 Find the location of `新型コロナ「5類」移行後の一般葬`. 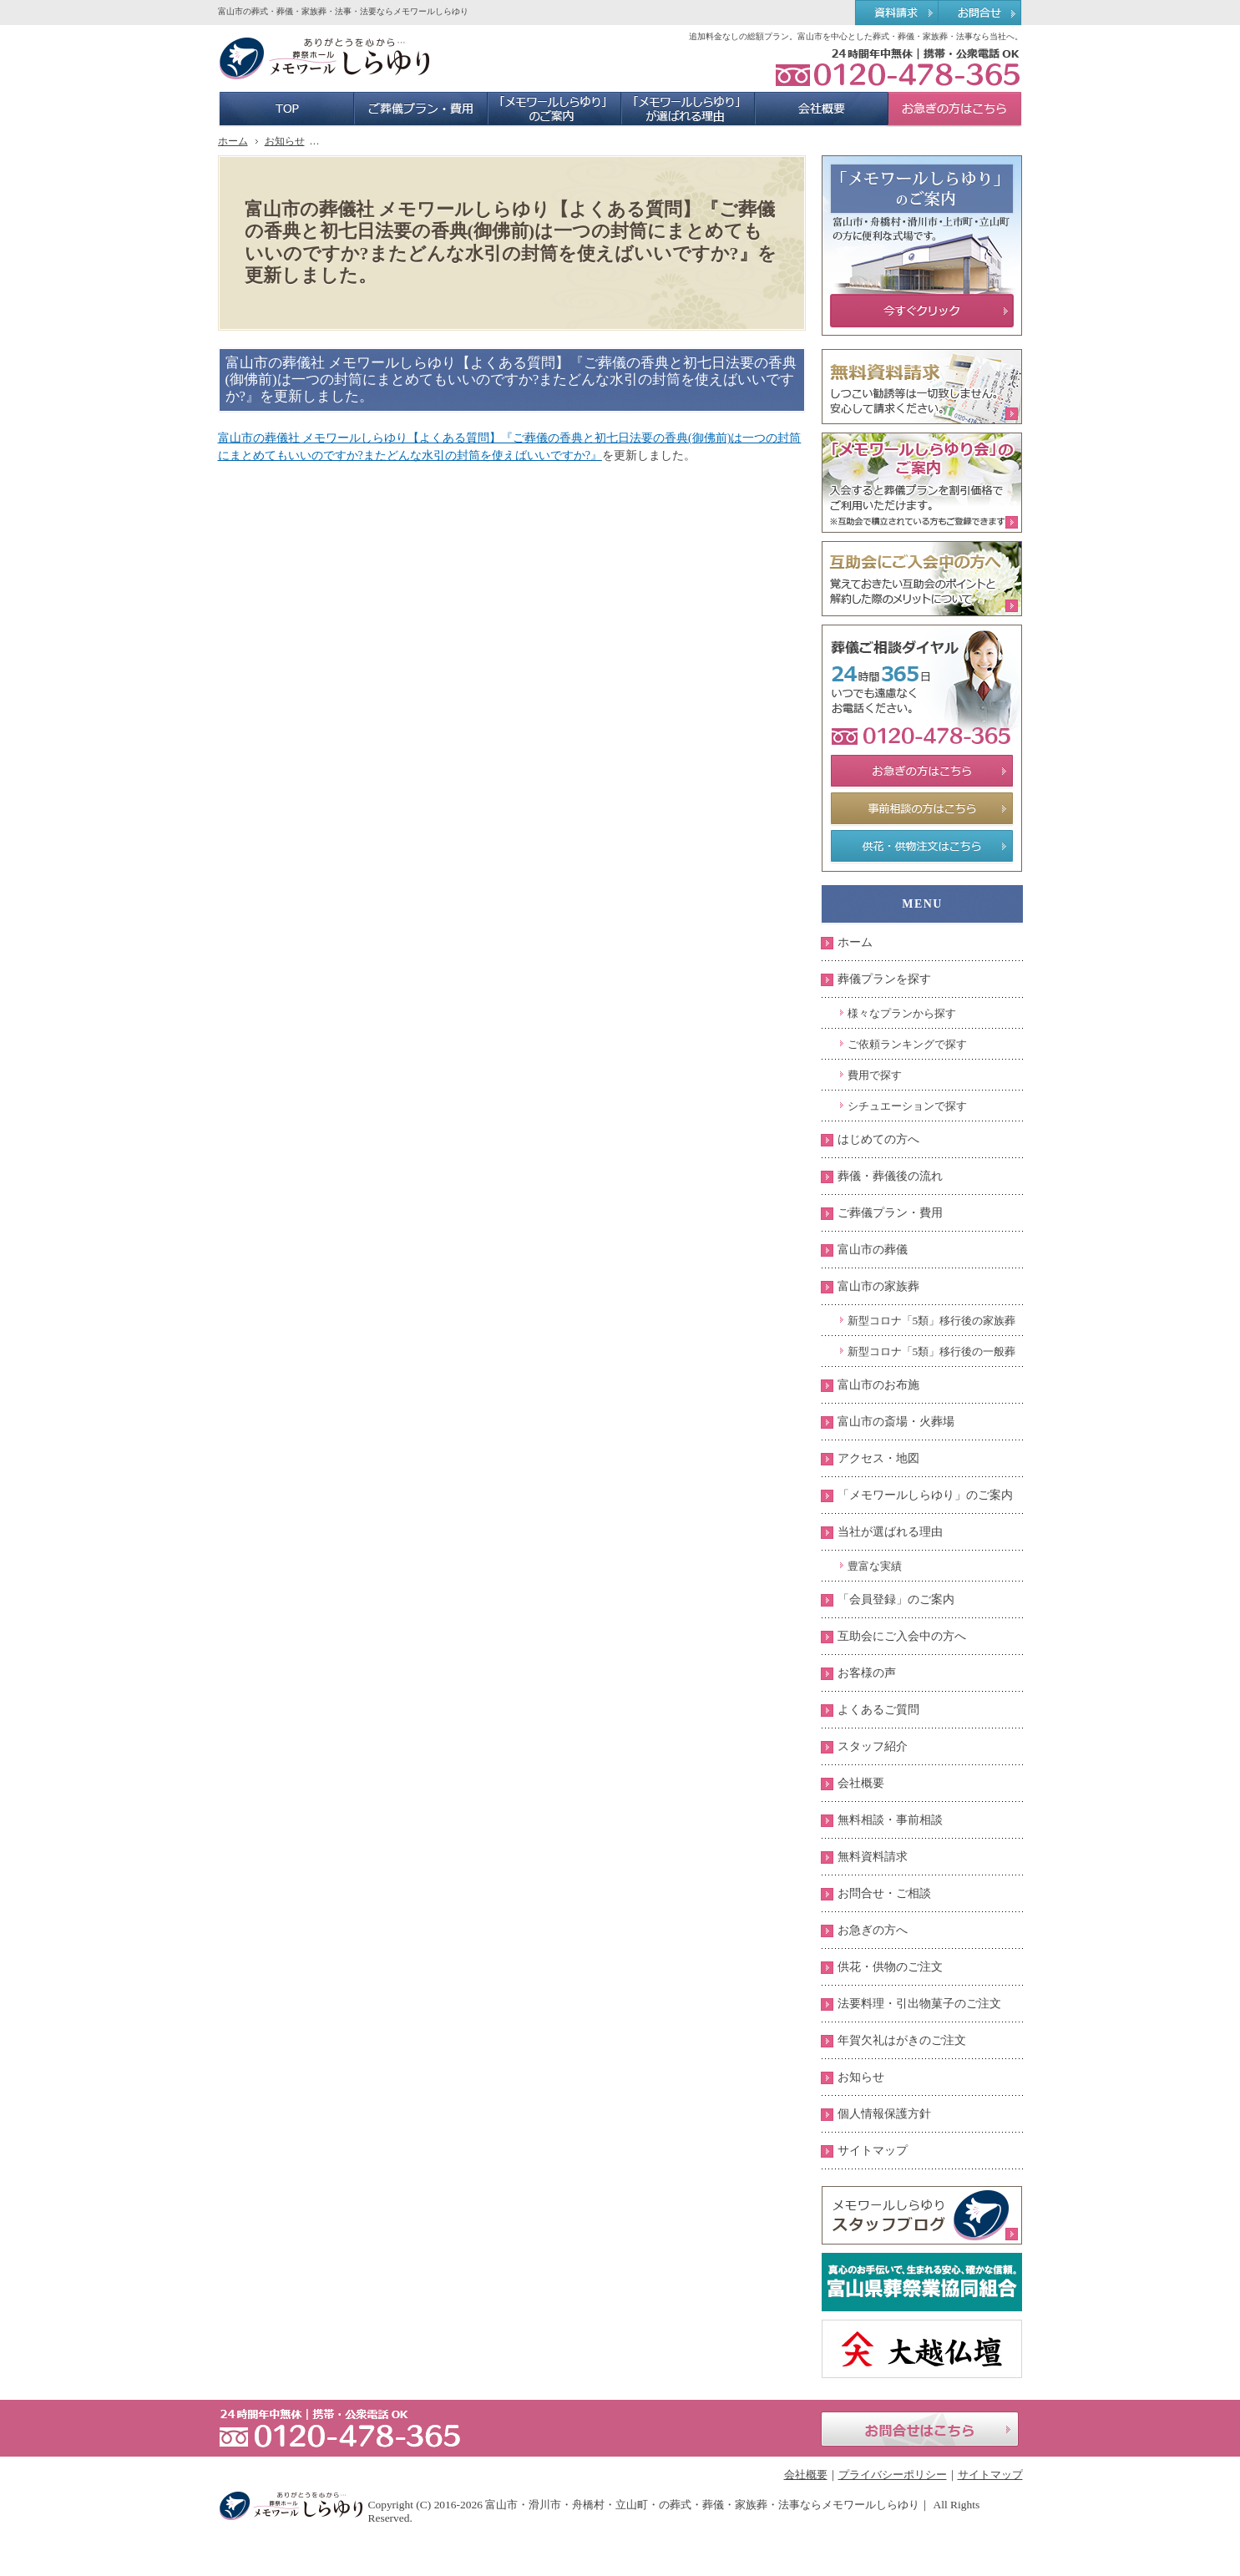

新型コロナ「5類」移行後の一般葬 is located at coordinates (932, 1351).